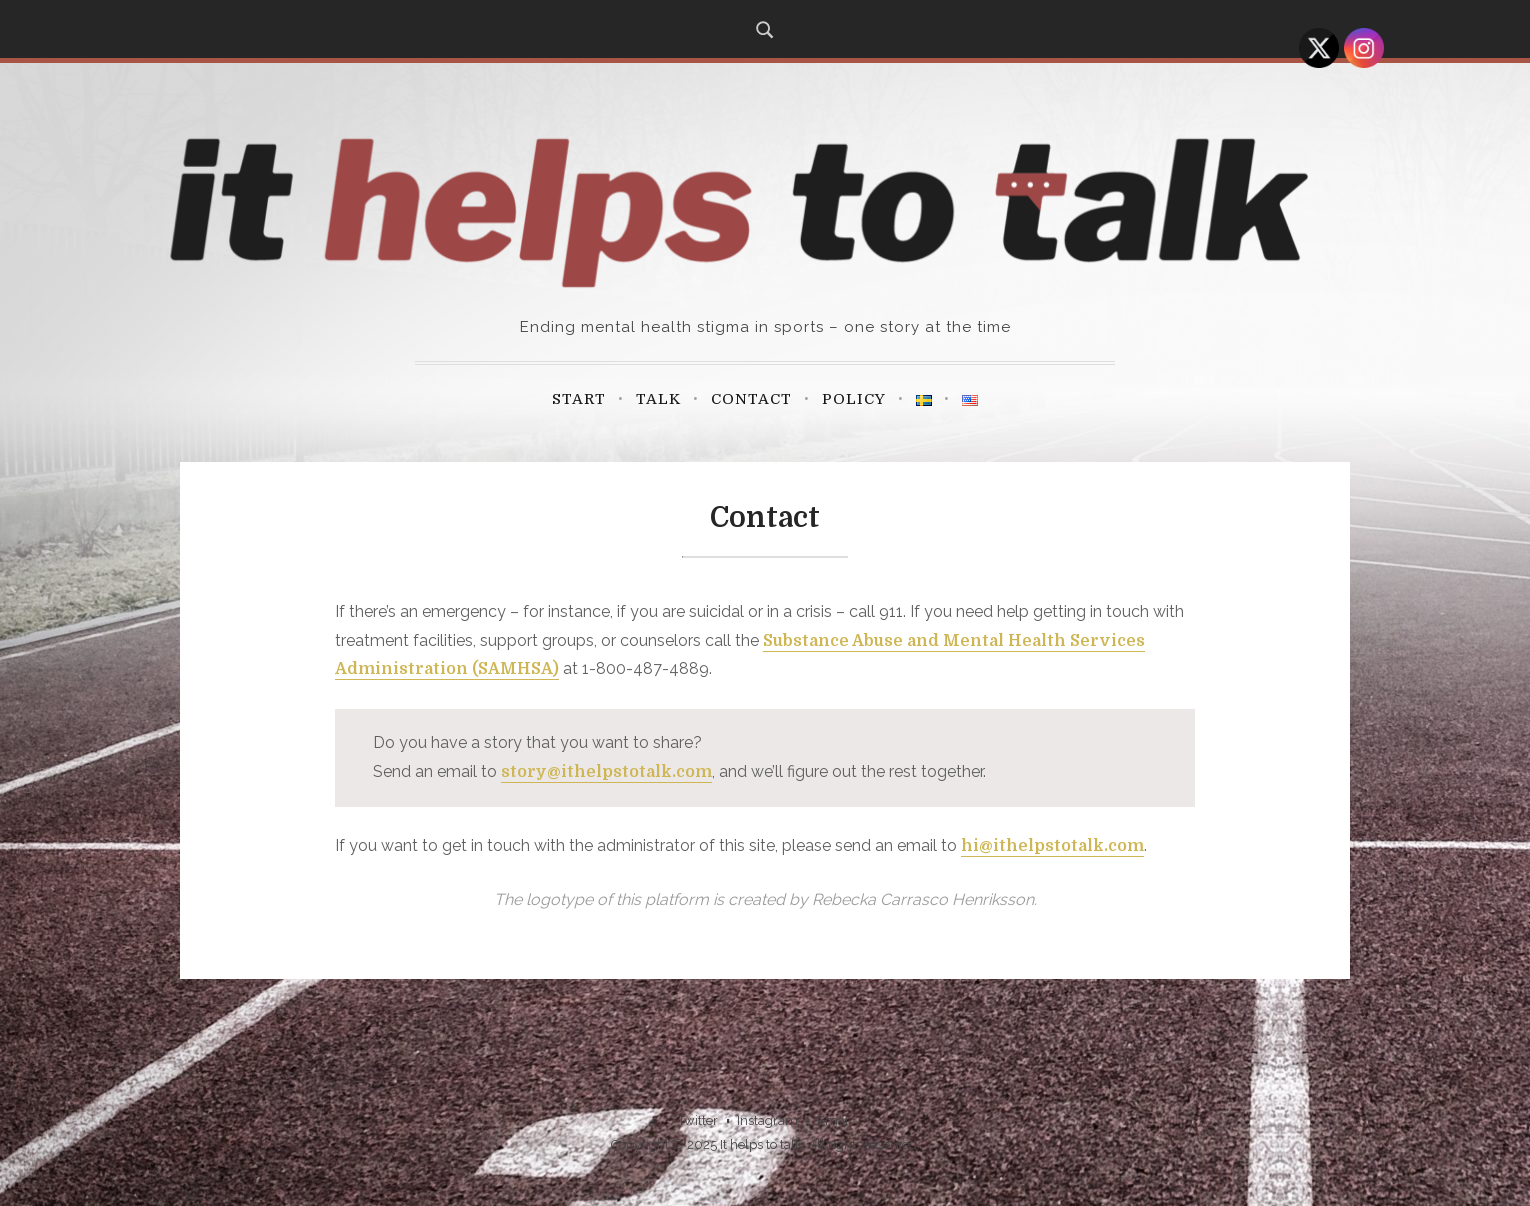 The height and width of the screenshot is (1206, 1530). I want to click on Contact, so click(751, 399).